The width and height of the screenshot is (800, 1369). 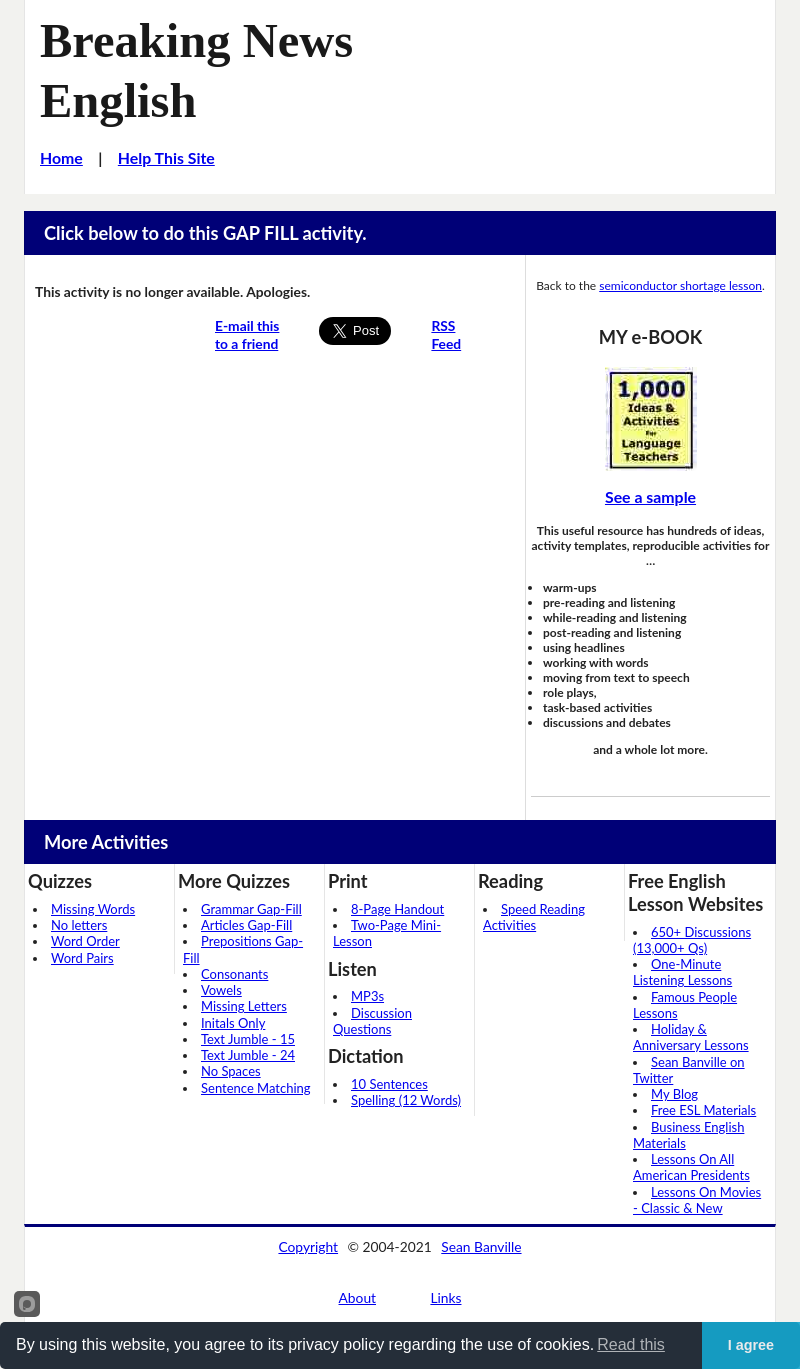 What do you see at coordinates (691, 1037) in the screenshot?
I see `Holiday & Anniversary Lessons` at bounding box center [691, 1037].